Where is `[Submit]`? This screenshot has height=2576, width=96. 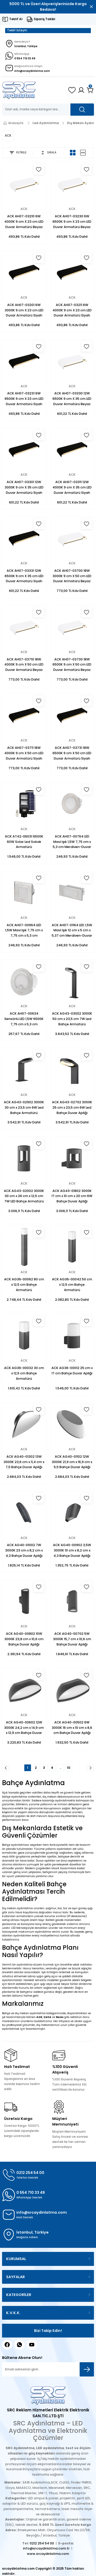 [Submit] is located at coordinates (87, 2369).